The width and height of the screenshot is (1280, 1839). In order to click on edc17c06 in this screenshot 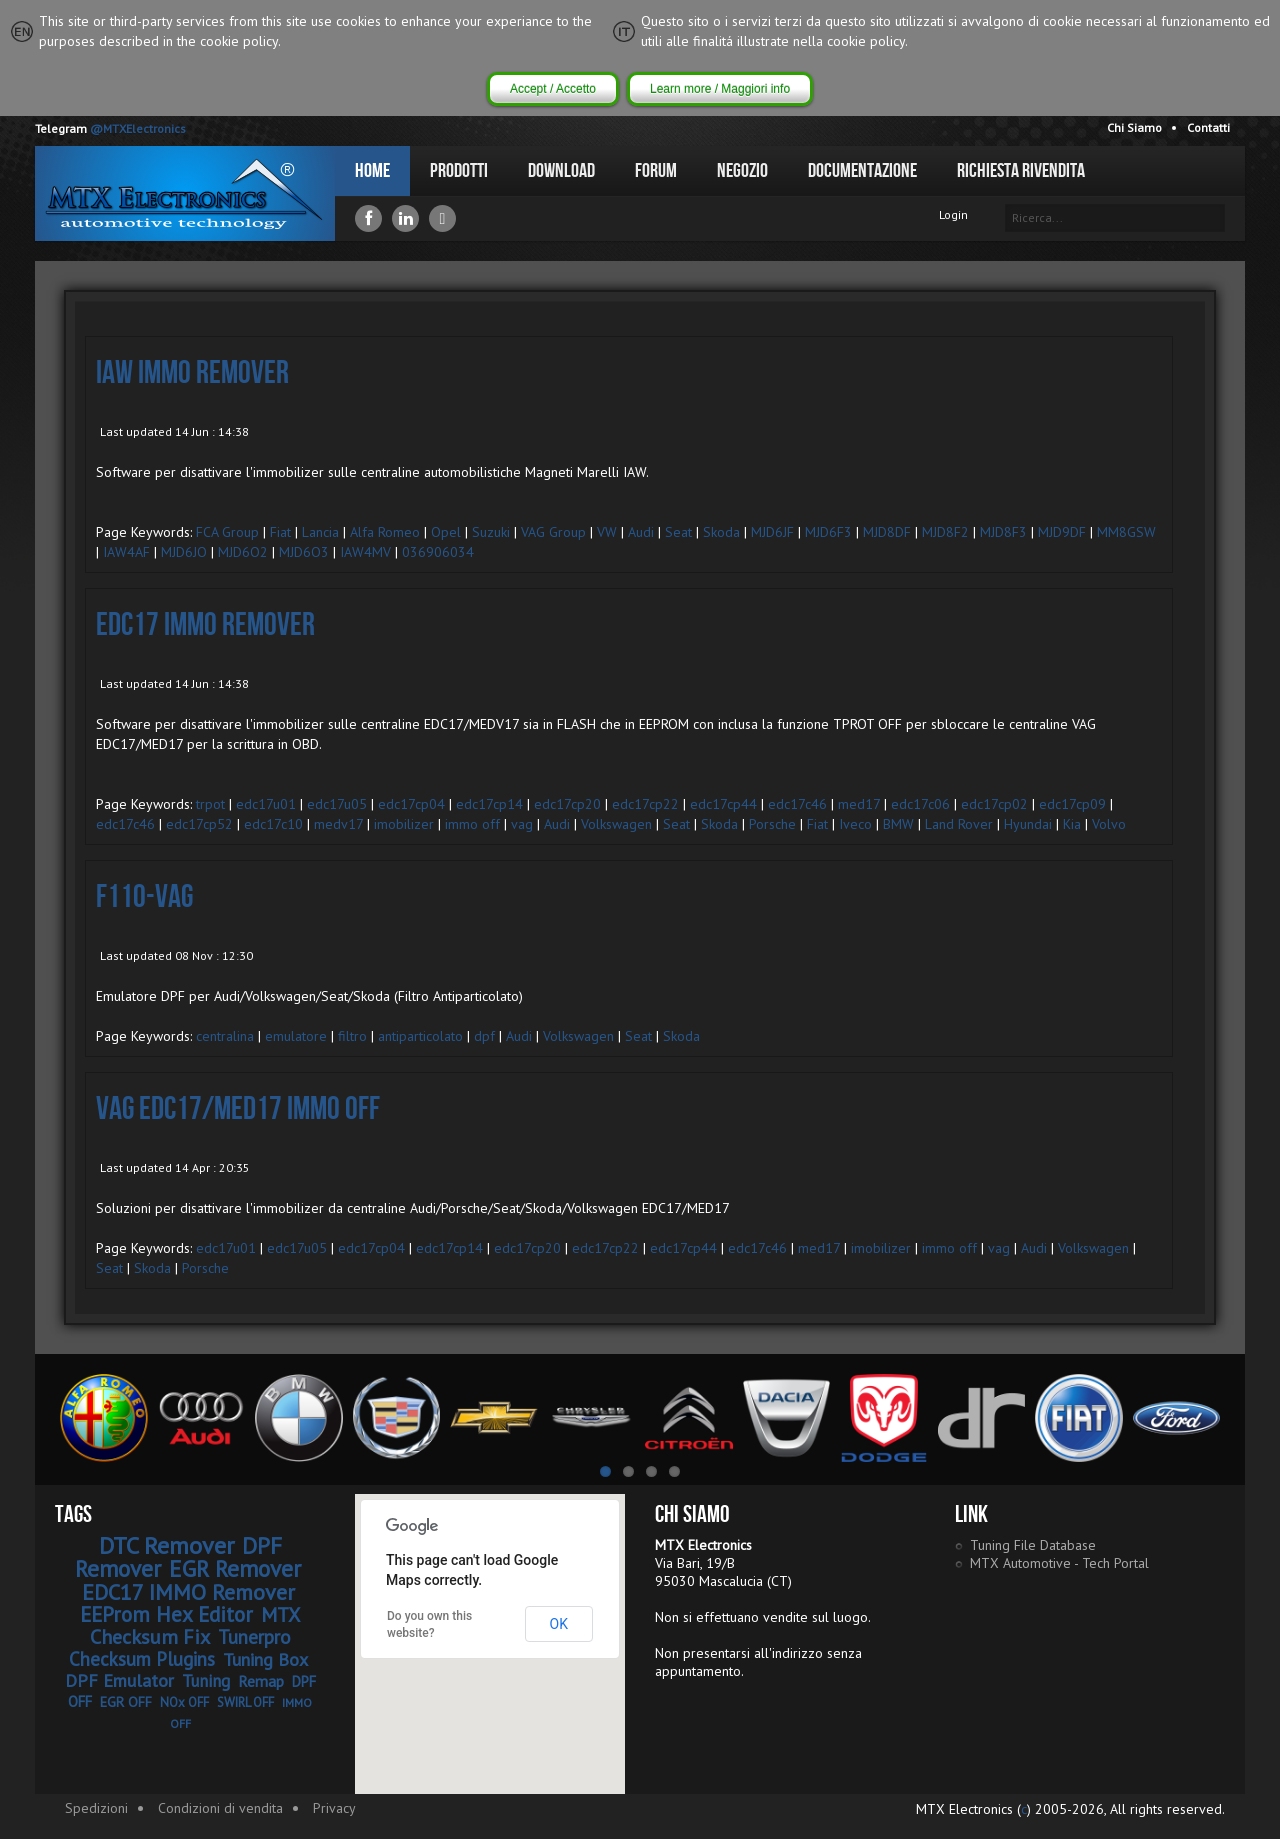, I will do `click(920, 804)`.